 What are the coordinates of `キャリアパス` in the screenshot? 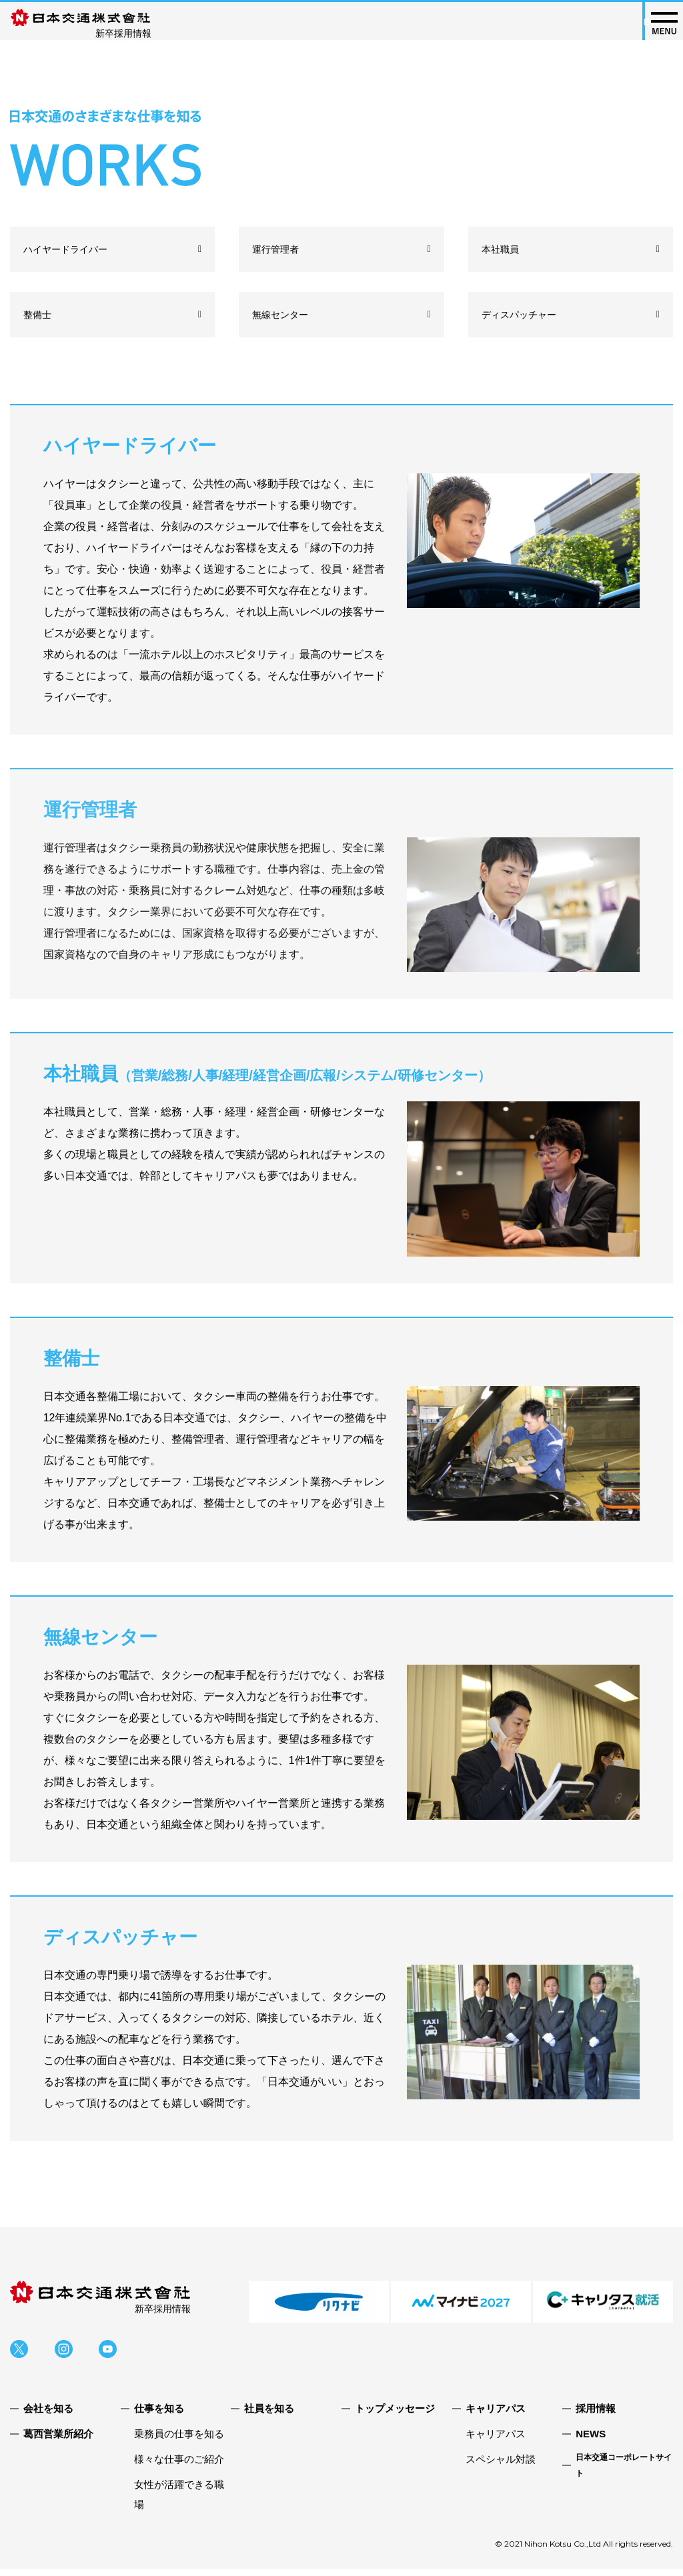 It's located at (496, 2441).